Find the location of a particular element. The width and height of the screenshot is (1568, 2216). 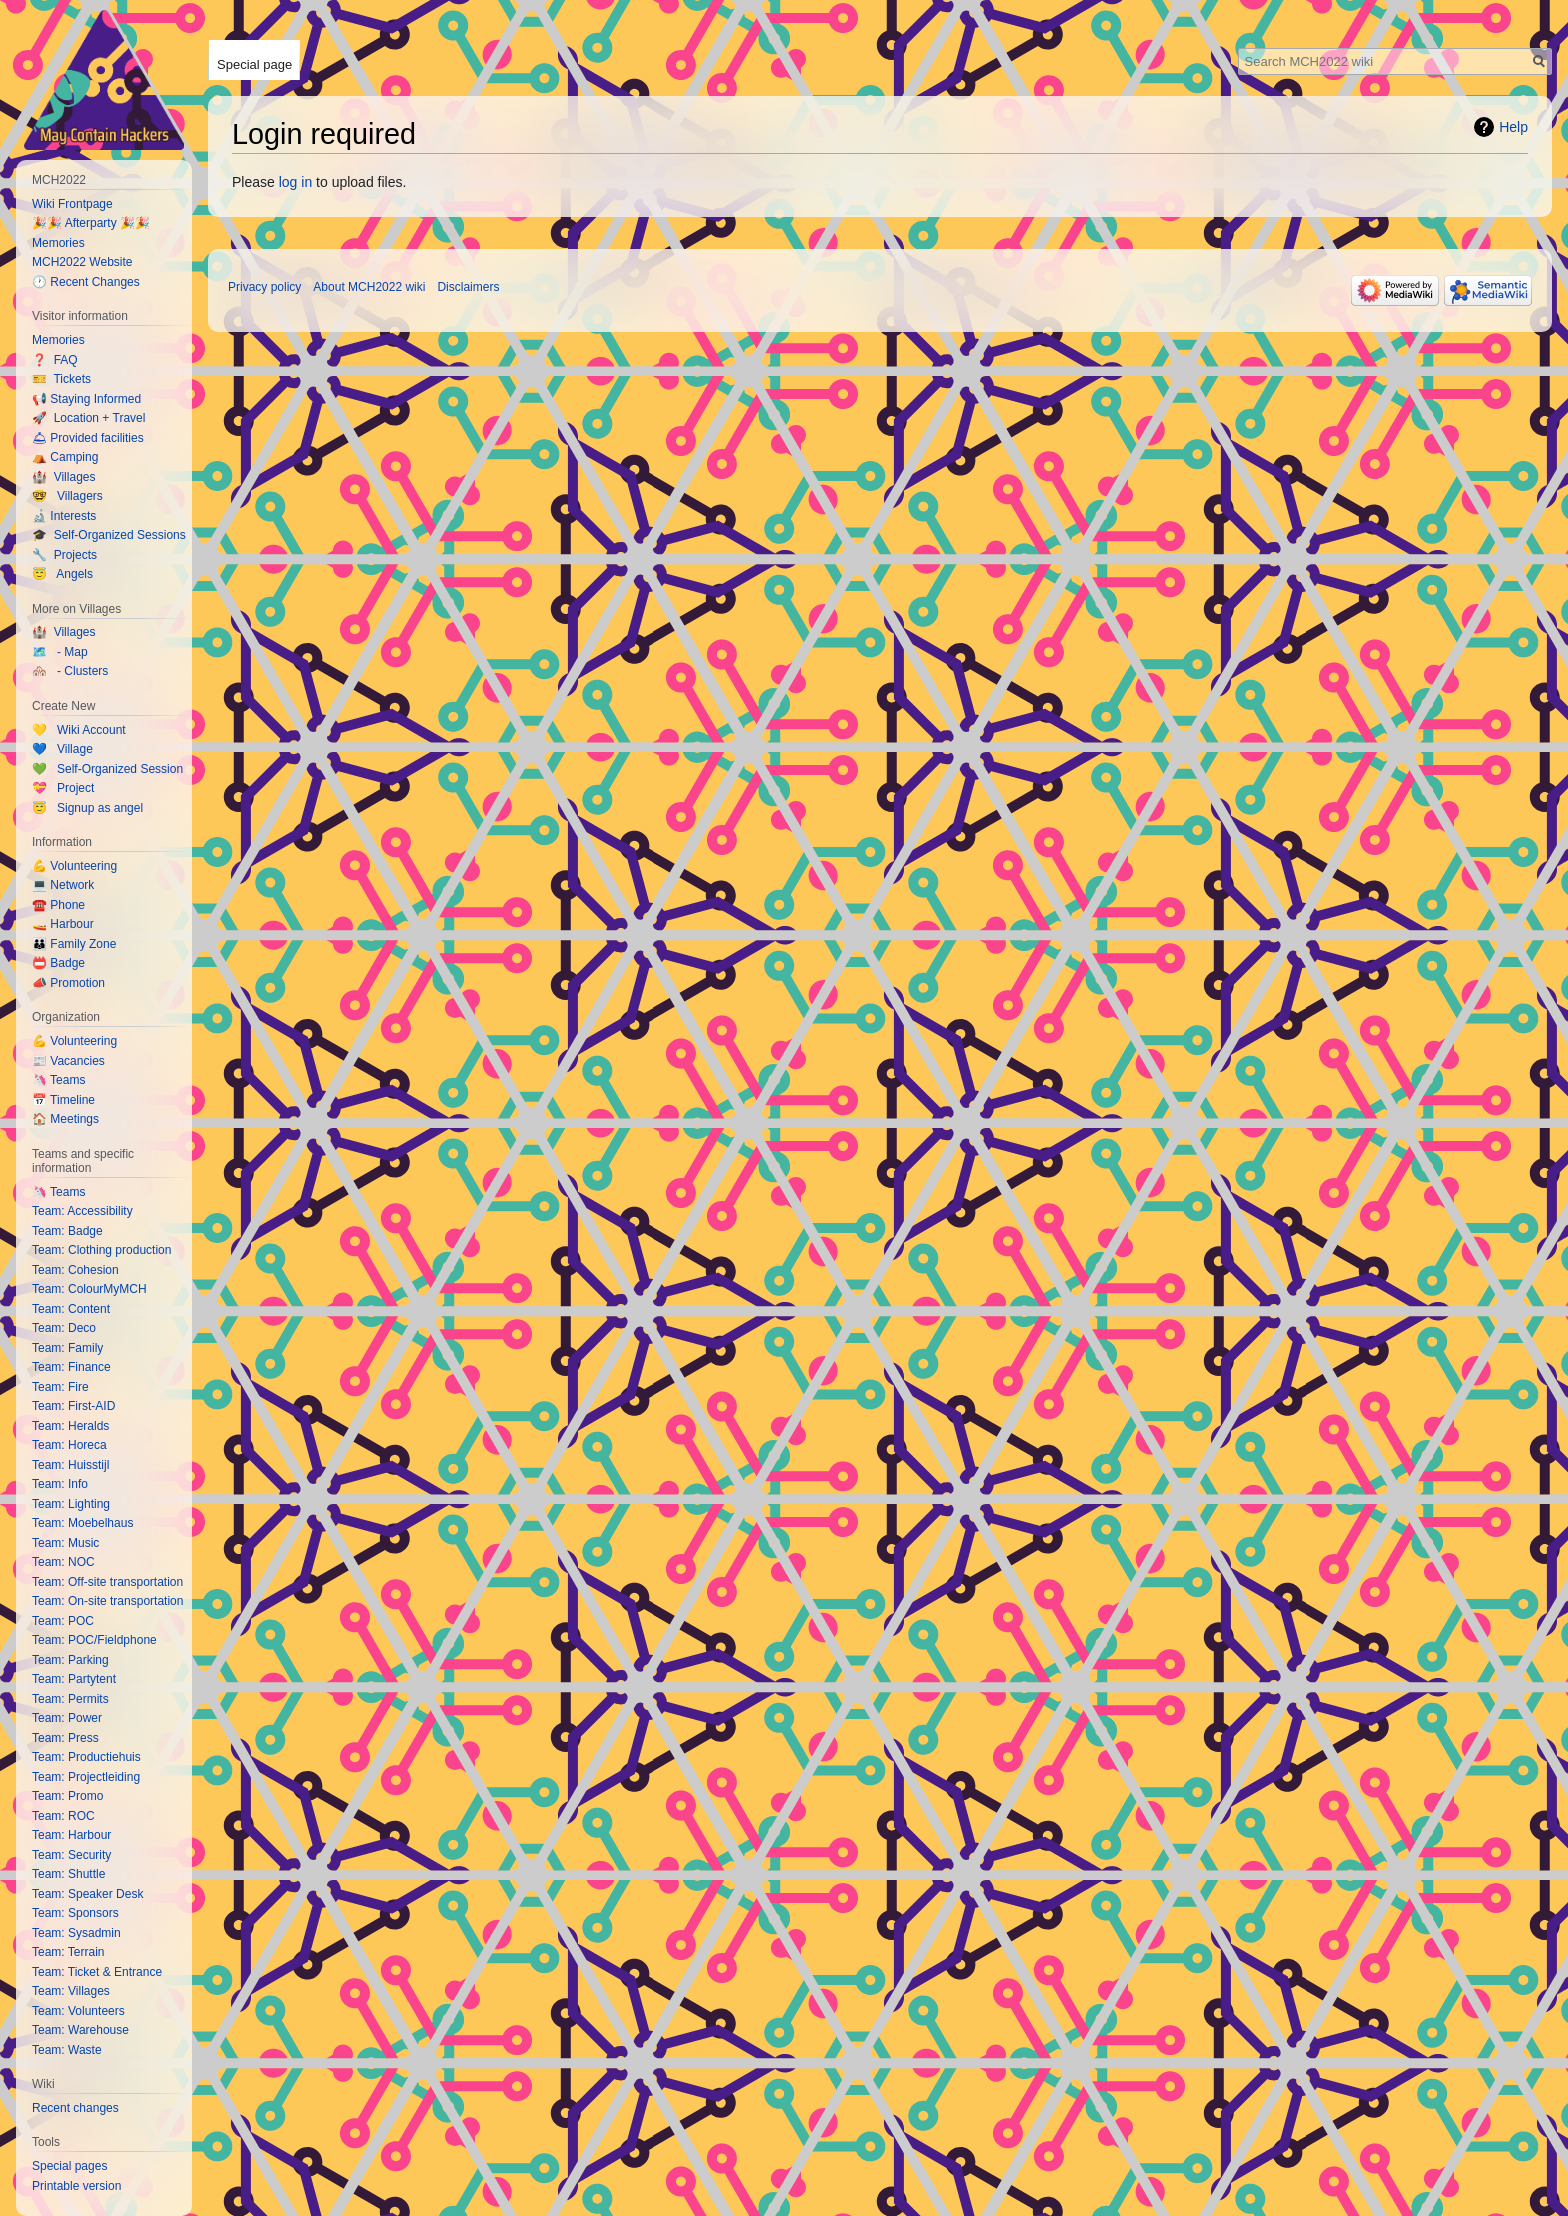

Team: Badge is located at coordinates (67, 1231).